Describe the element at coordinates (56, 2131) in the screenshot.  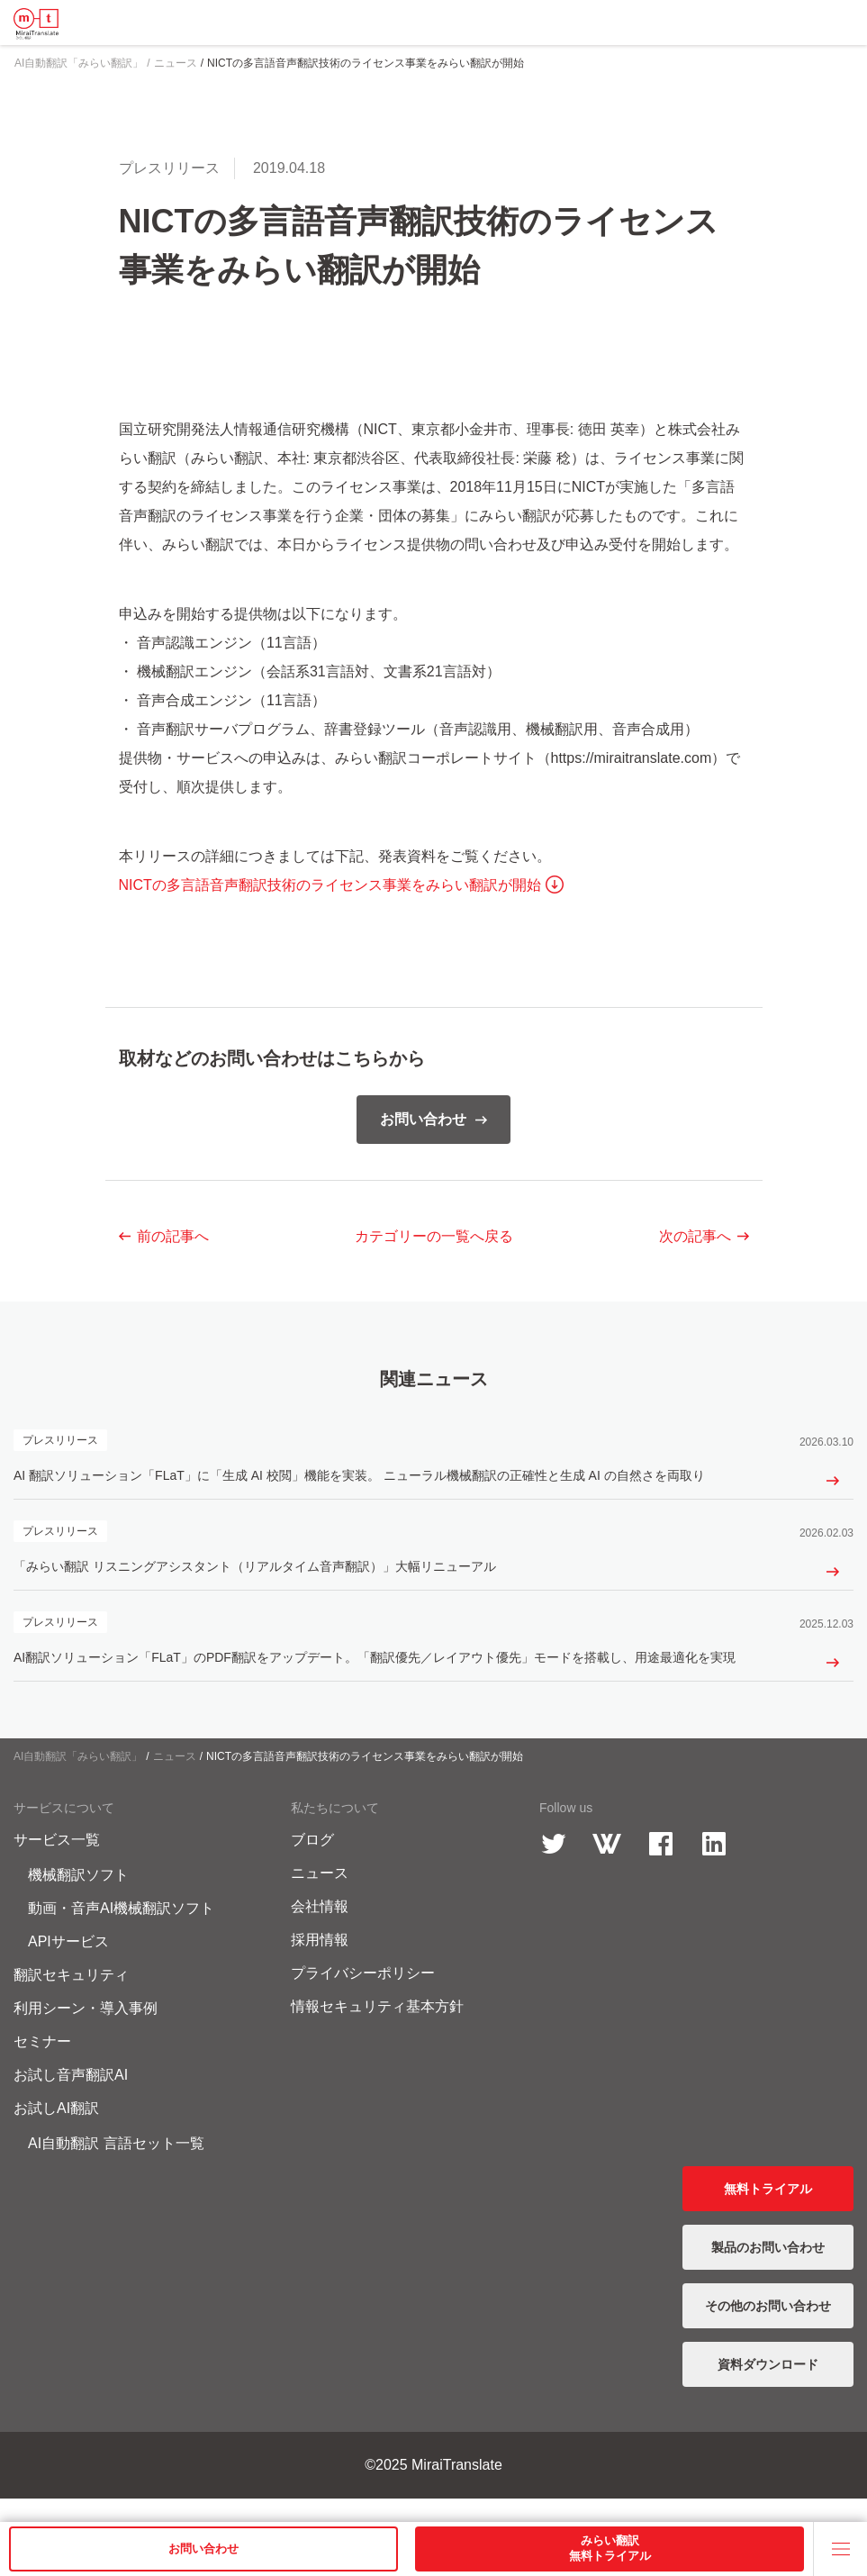
I see `お試しAI翻訳` at that location.